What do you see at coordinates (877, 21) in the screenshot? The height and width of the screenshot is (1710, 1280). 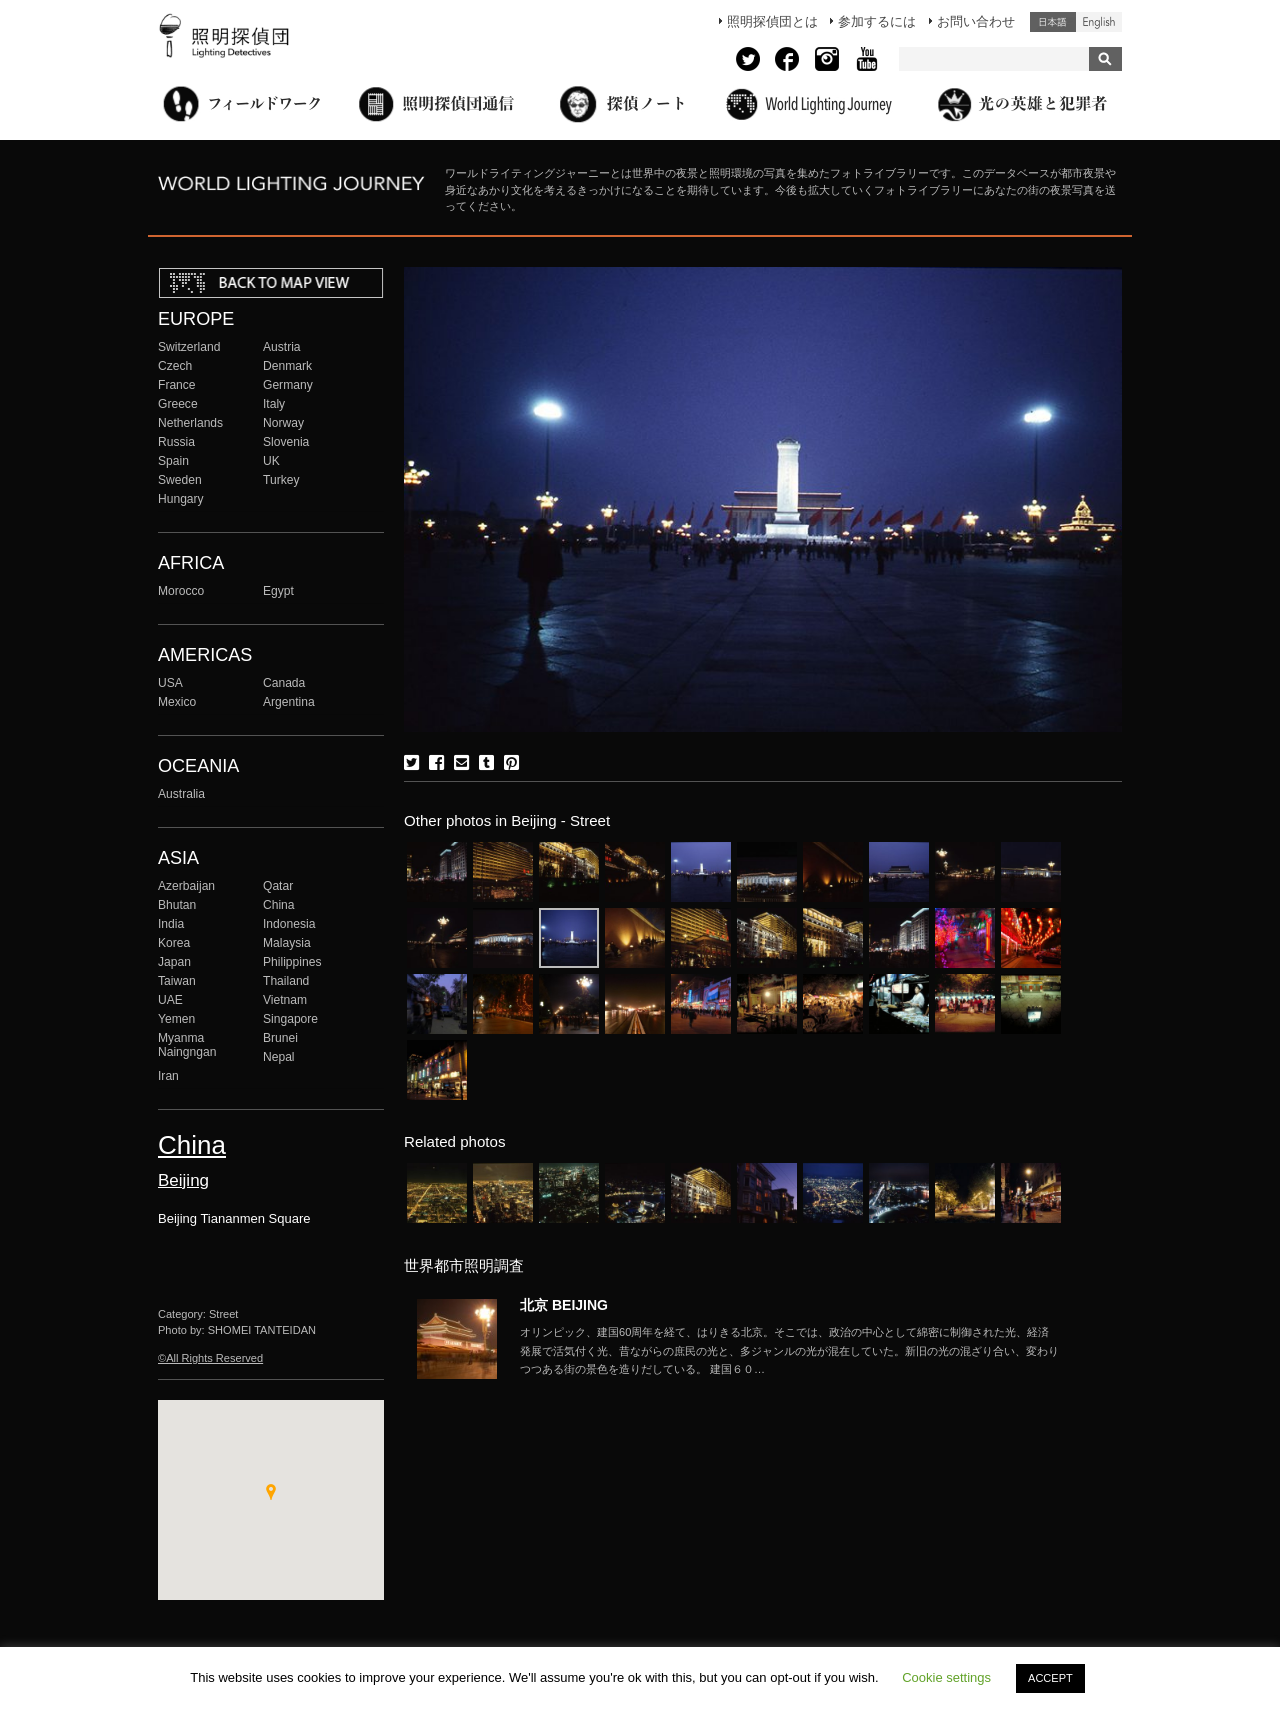 I see `参加するには` at bounding box center [877, 21].